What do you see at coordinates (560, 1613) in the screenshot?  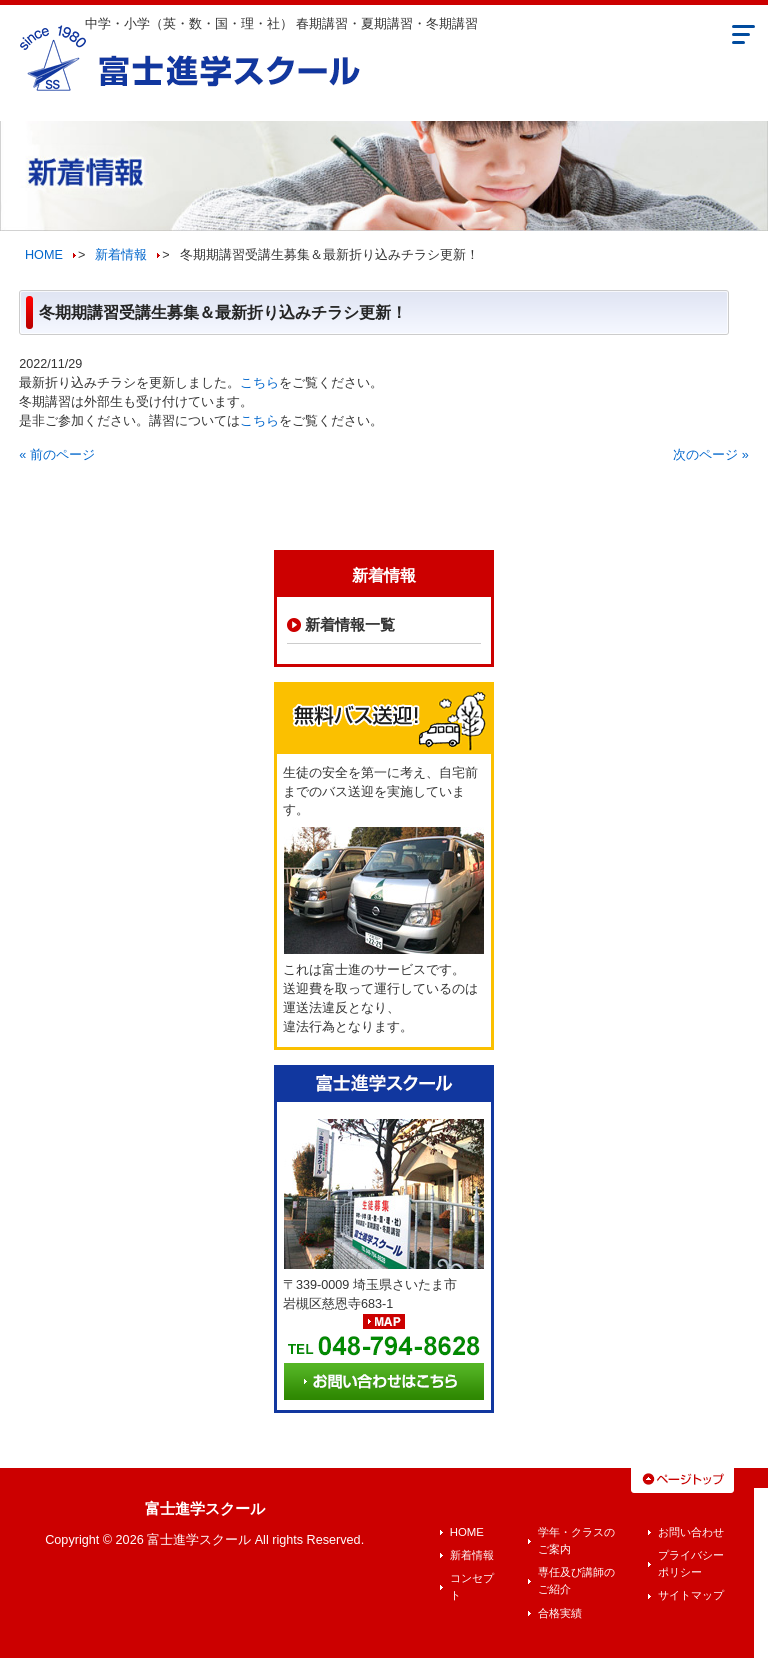 I see `合格実績` at bounding box center [560, 1613].